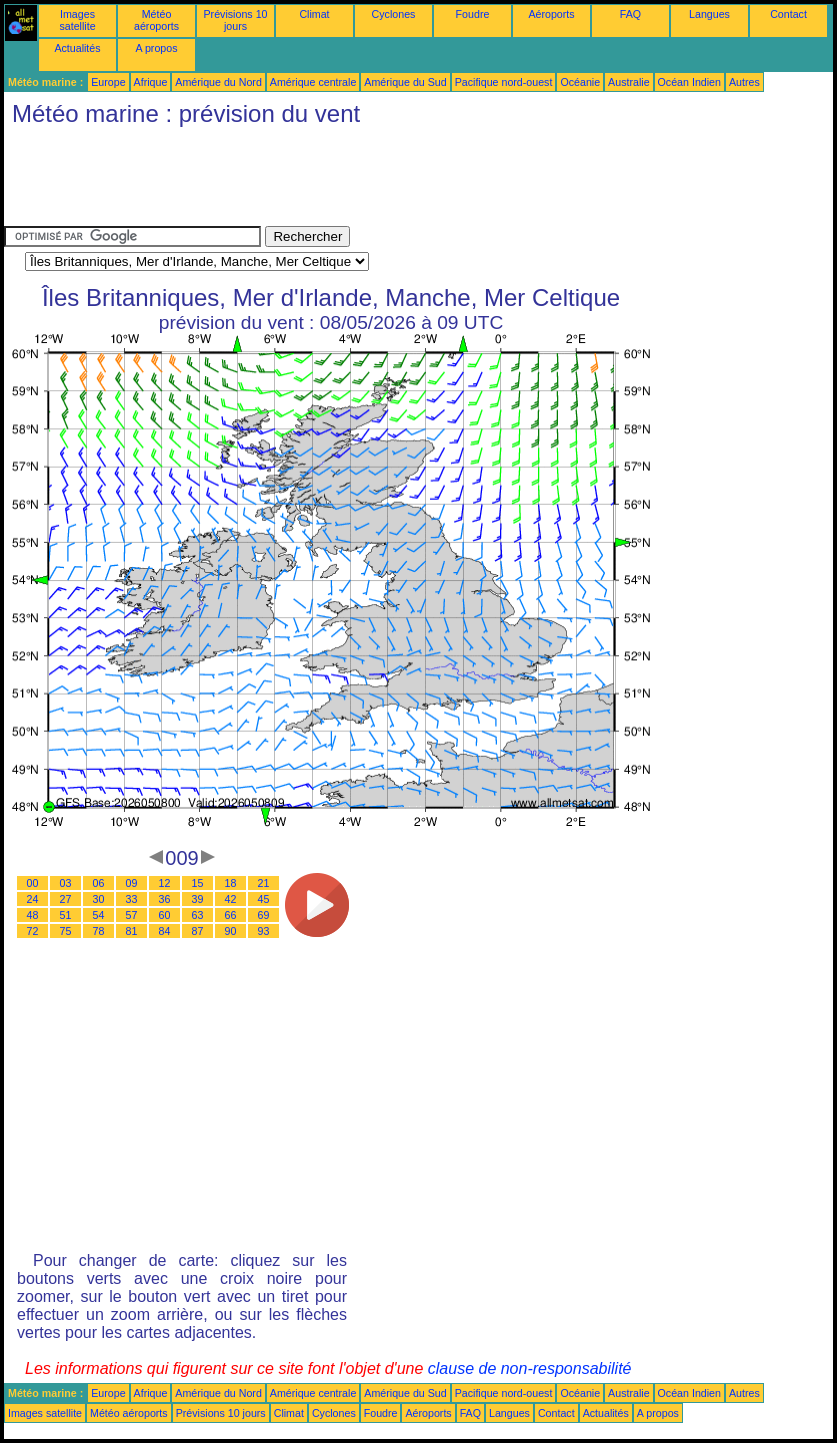 This screenshot has width=837, height=1443. I want to click on Océan Indien, so click(689, 82).